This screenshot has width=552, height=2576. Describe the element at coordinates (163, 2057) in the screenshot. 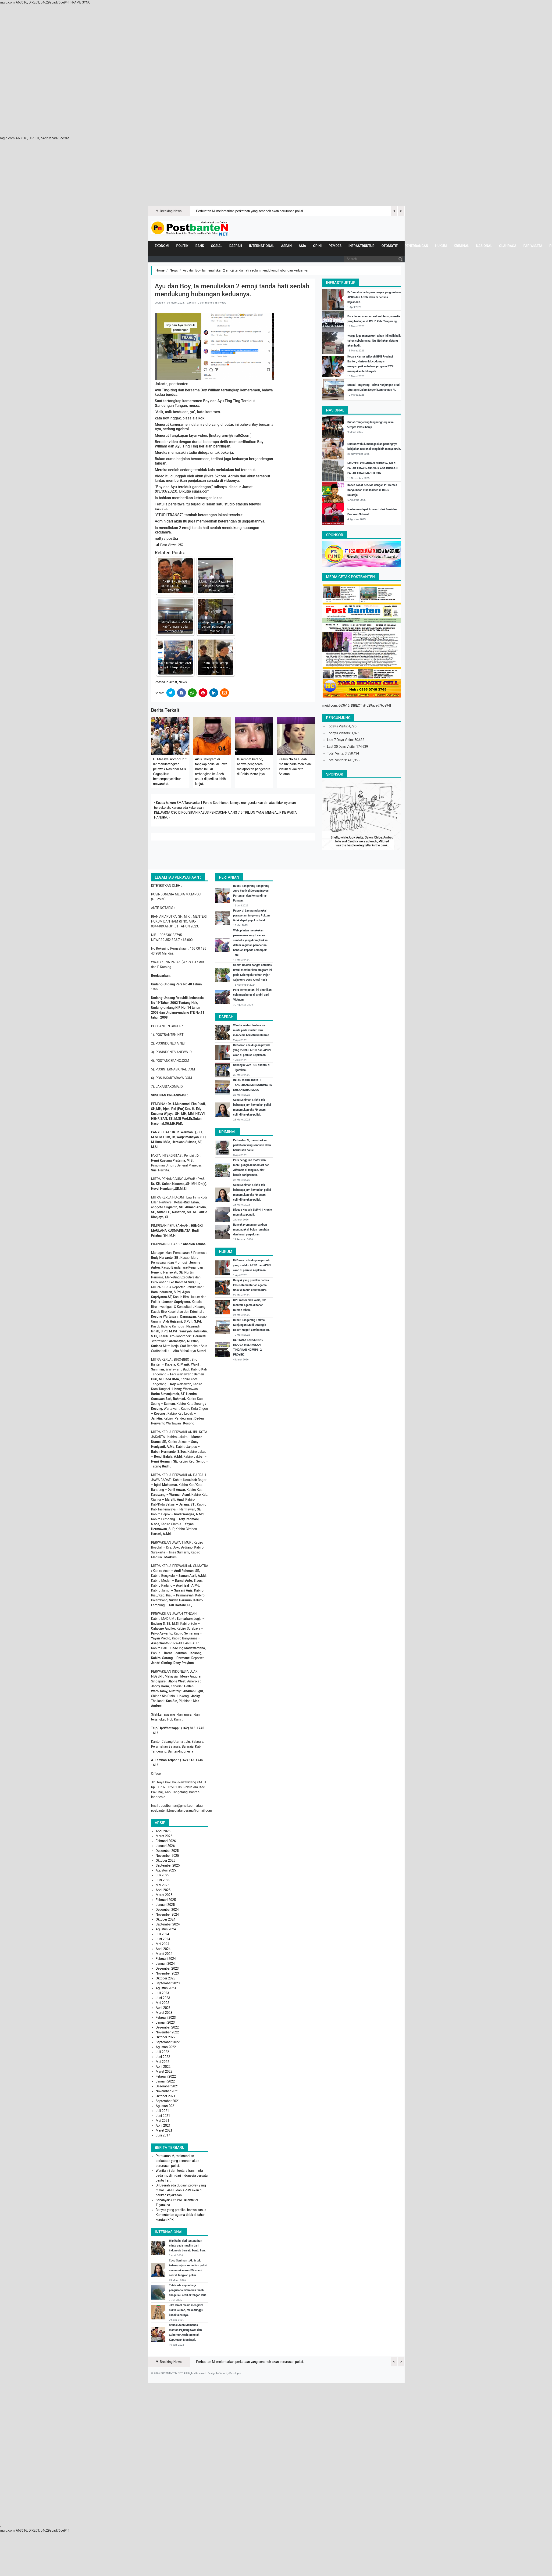

I see `Juni 2022` at that location.